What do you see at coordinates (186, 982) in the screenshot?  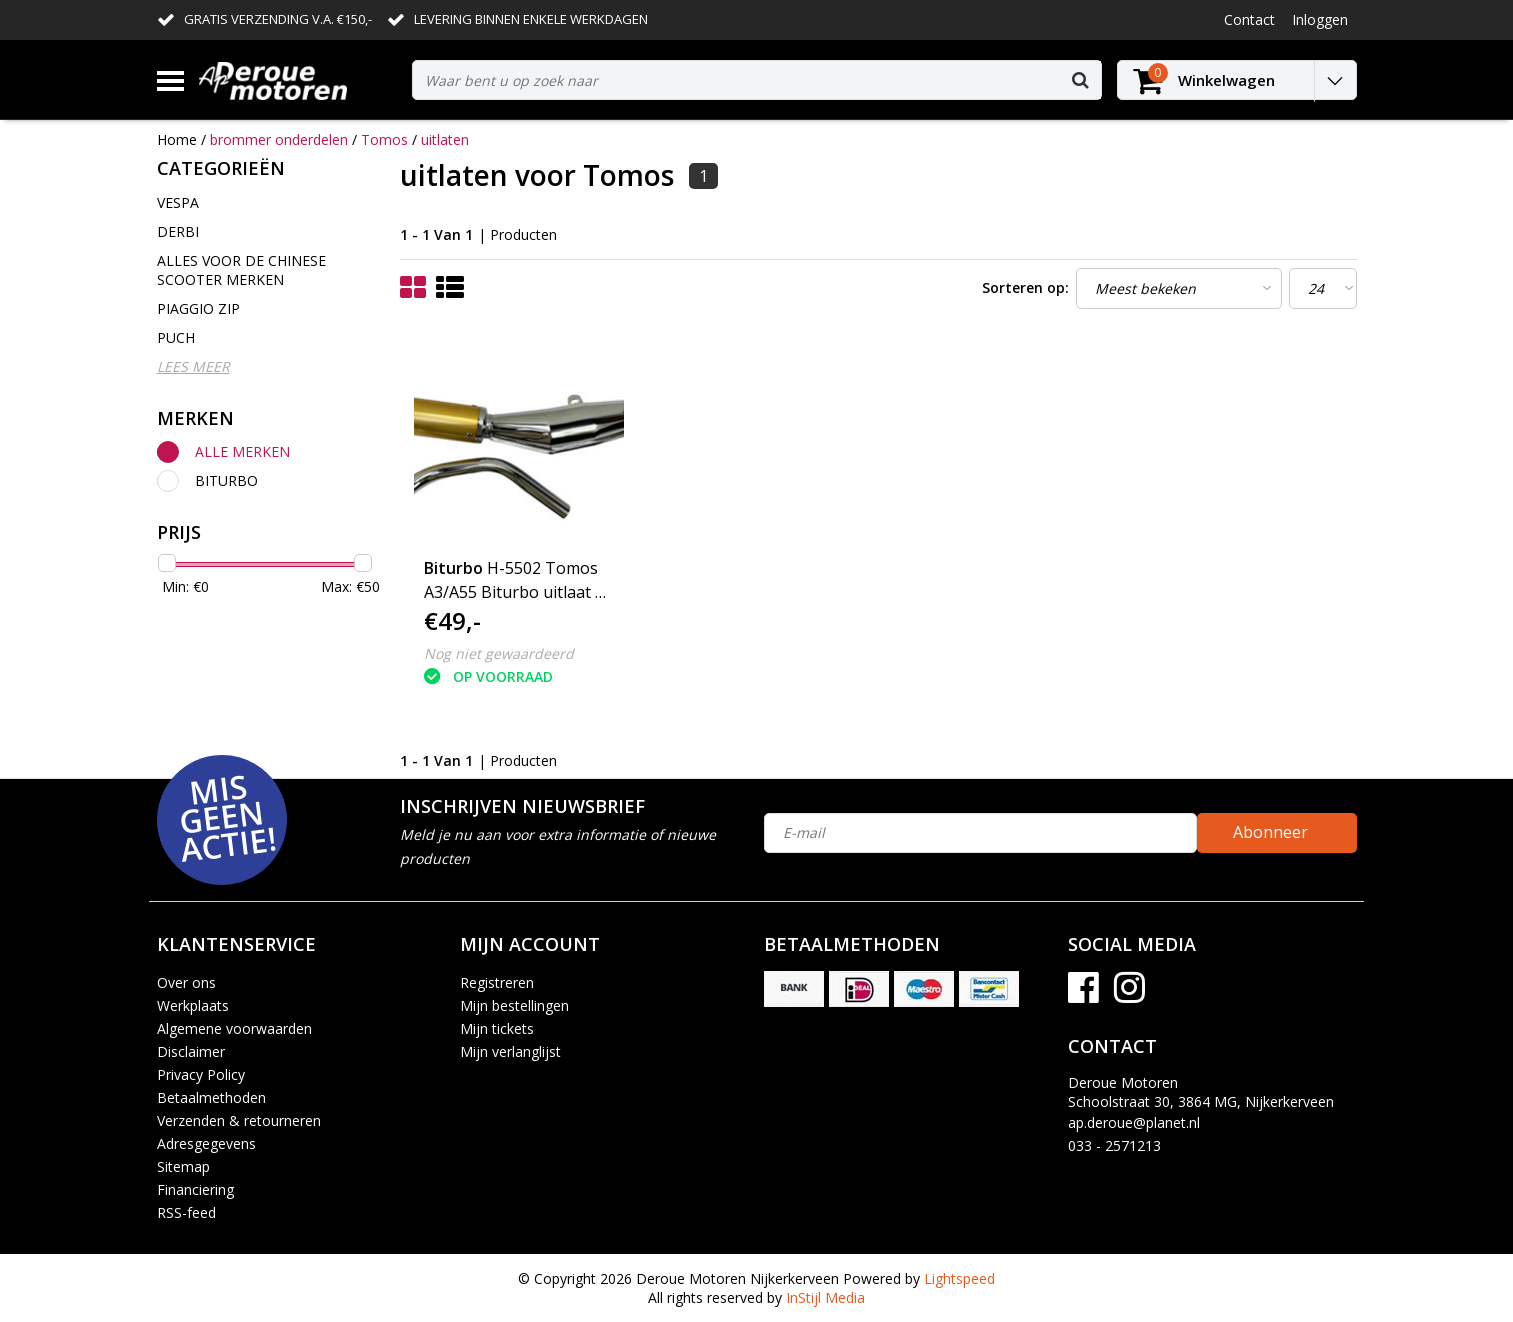 I see `Over ons` at bounding box center [186, 982].